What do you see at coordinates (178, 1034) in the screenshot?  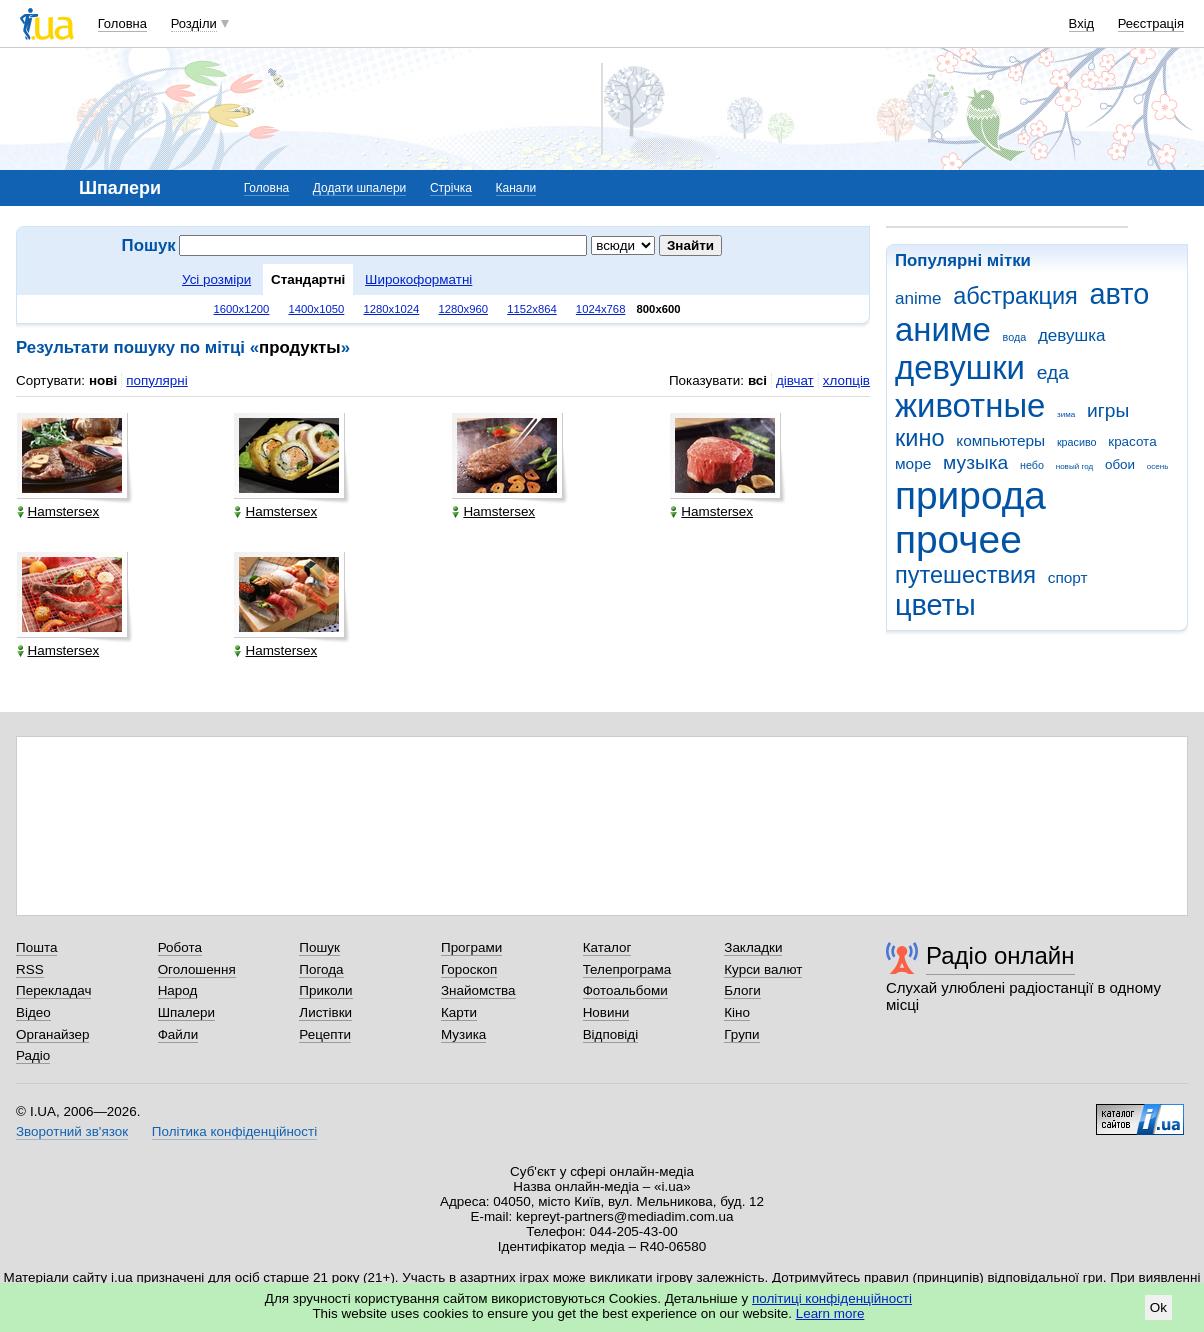 I see `Файли` at bounding box center [178, 1034].